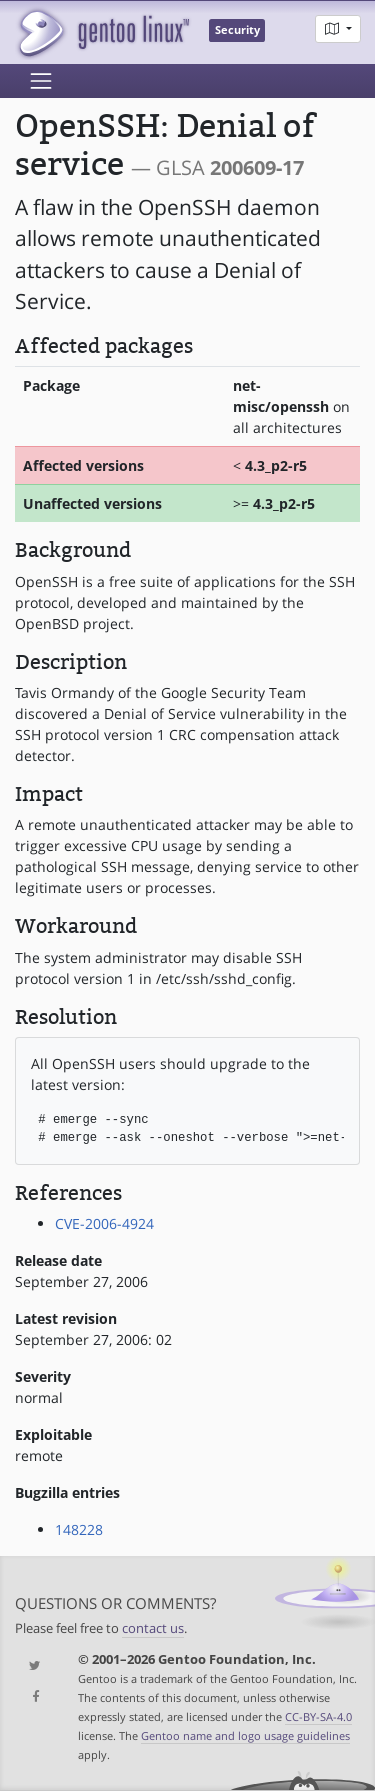 This screenshot has height=1791, width=375. What do you see at coordinates (153, 1628) in the screenshot?
I see `contact us` at bounding box center [153, 1628].